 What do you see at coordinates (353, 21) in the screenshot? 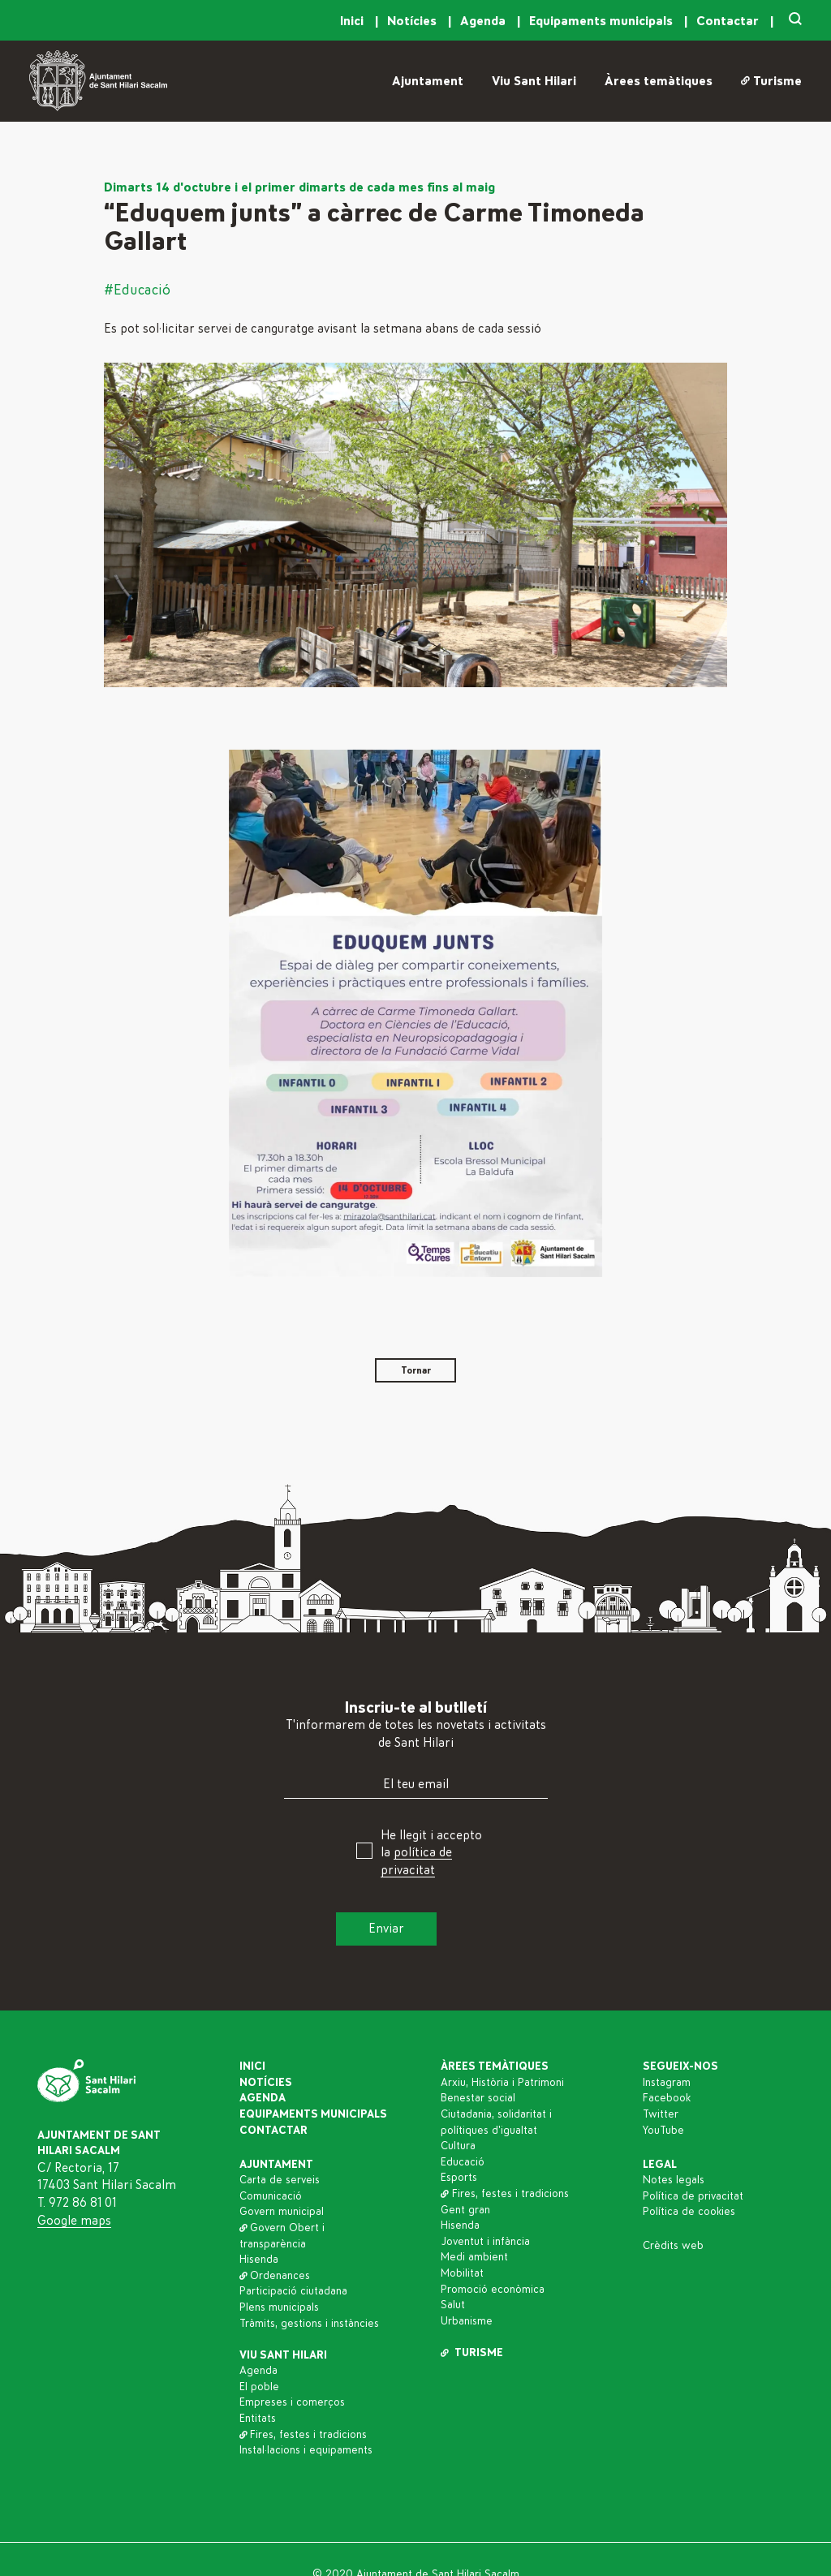
I see `Inici` at bounding box center [353, 21].